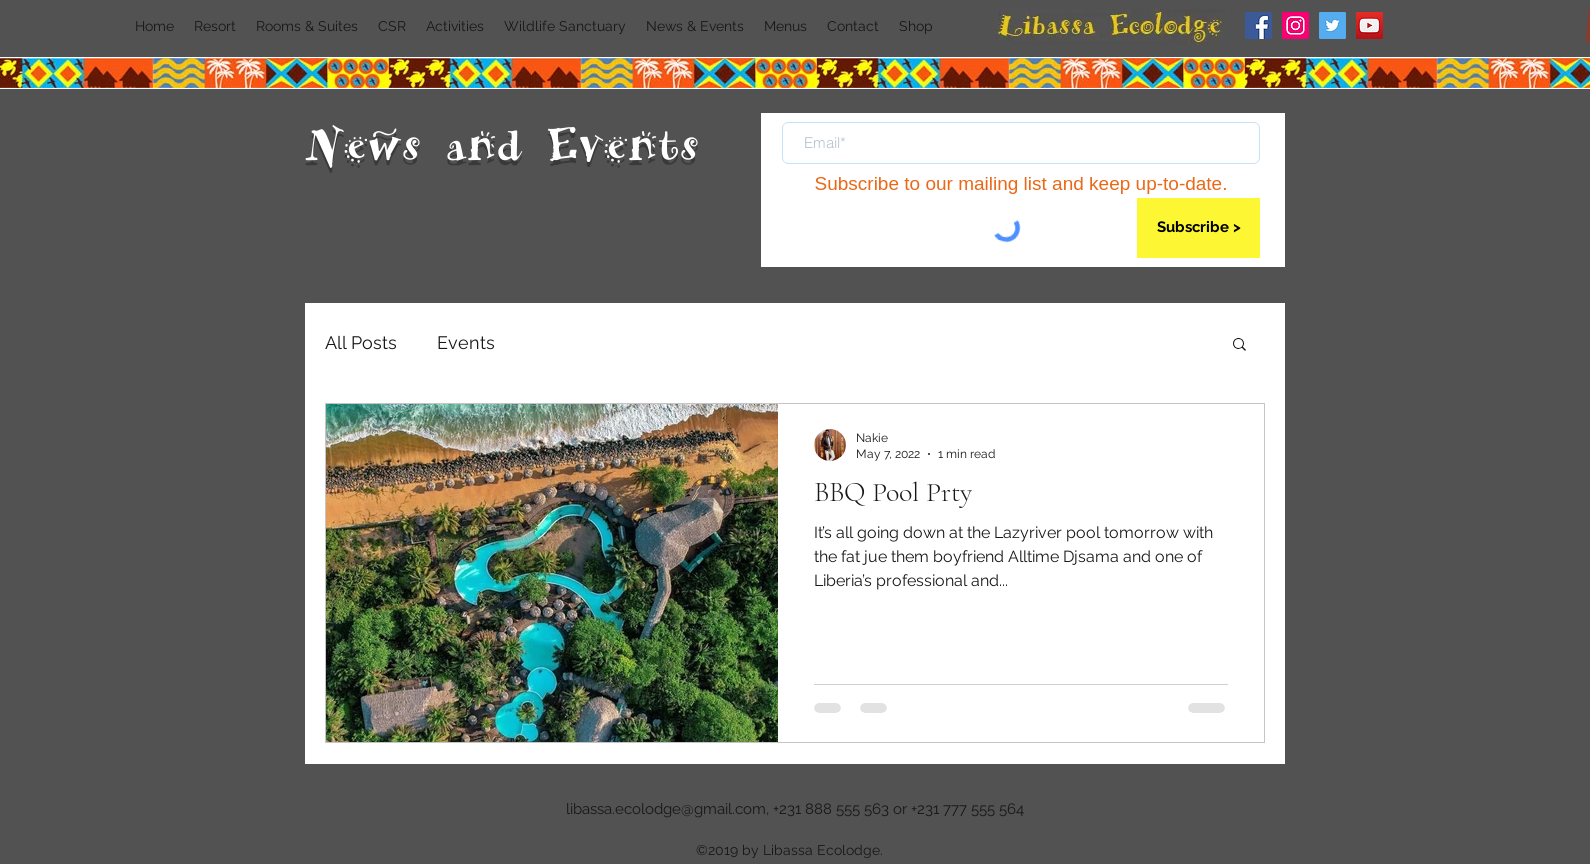 The image size is (1590, 864). I want to click on [button], so click(1239, 345).